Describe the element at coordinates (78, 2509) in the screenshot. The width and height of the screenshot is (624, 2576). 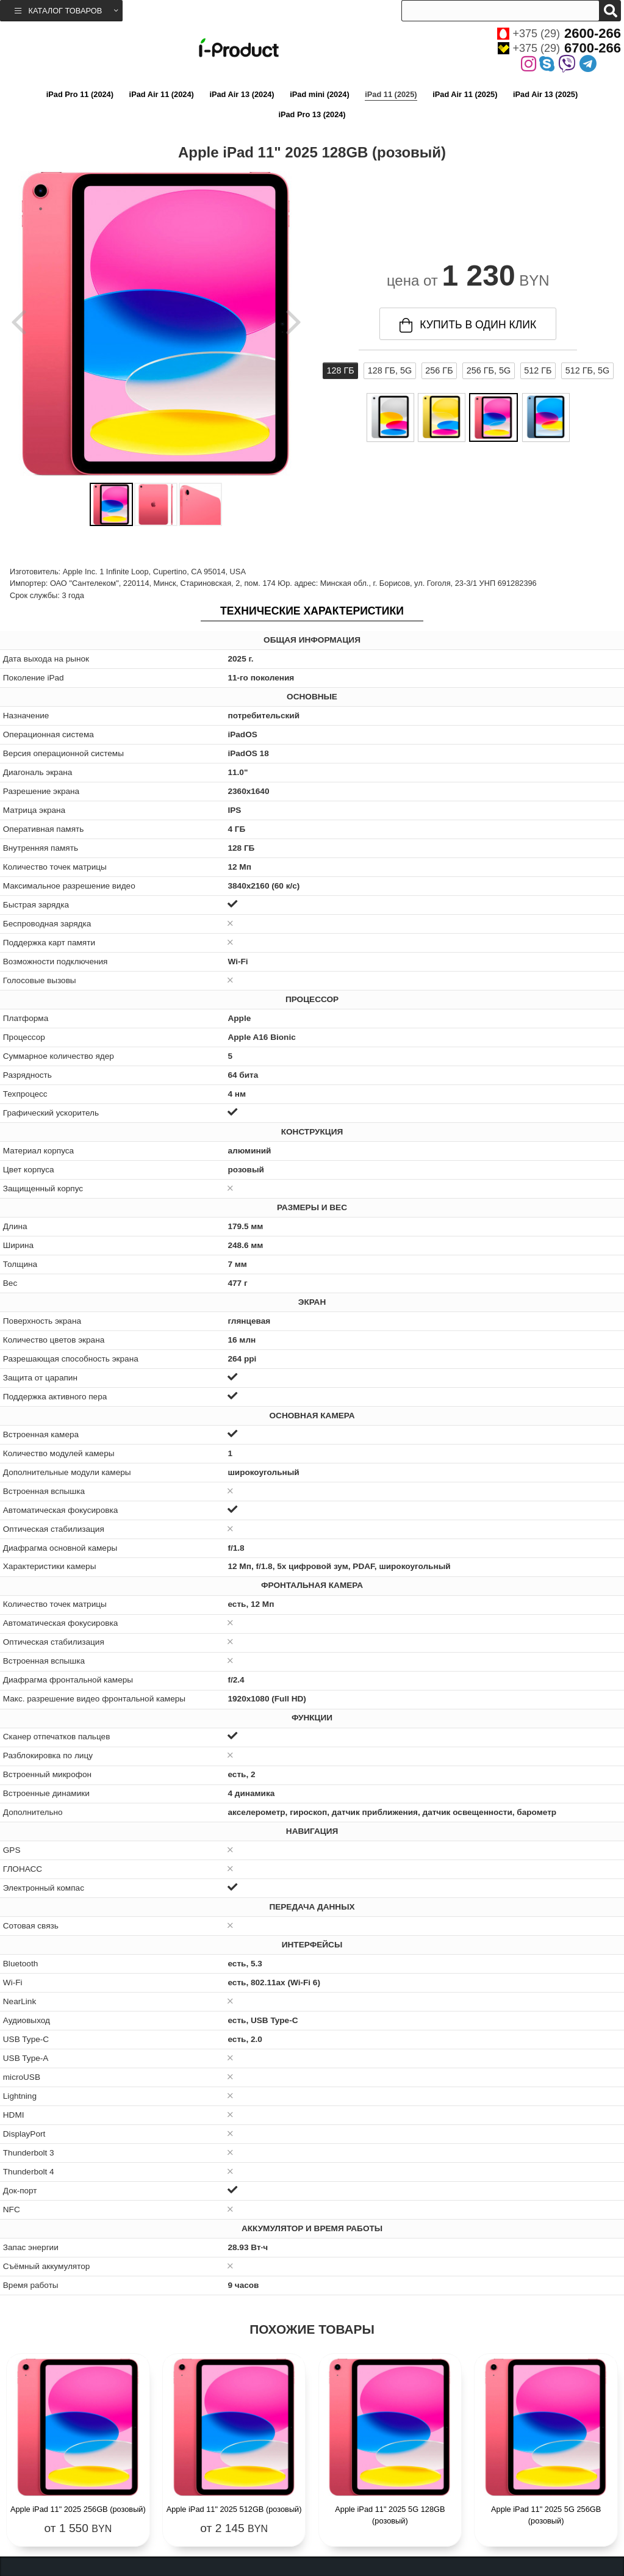
I see `Apple iPad 11" 2025 256GB (розовый)` at that location.